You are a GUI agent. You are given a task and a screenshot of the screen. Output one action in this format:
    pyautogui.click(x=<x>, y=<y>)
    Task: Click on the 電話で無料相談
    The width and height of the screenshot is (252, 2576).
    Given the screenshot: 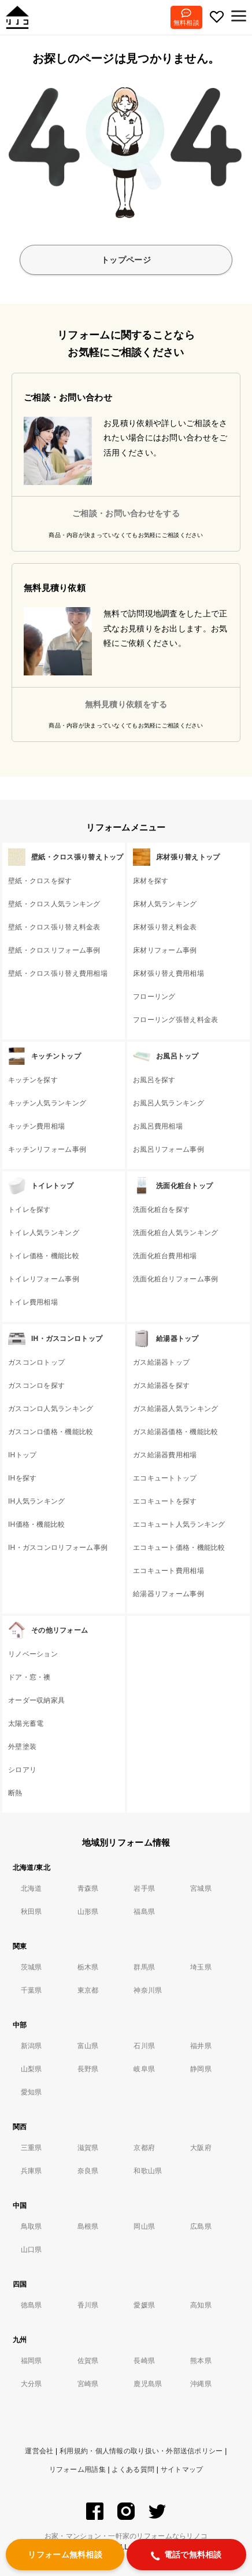 What is the action you would take?
    pyautogui.click(x=186, y=2555)
    